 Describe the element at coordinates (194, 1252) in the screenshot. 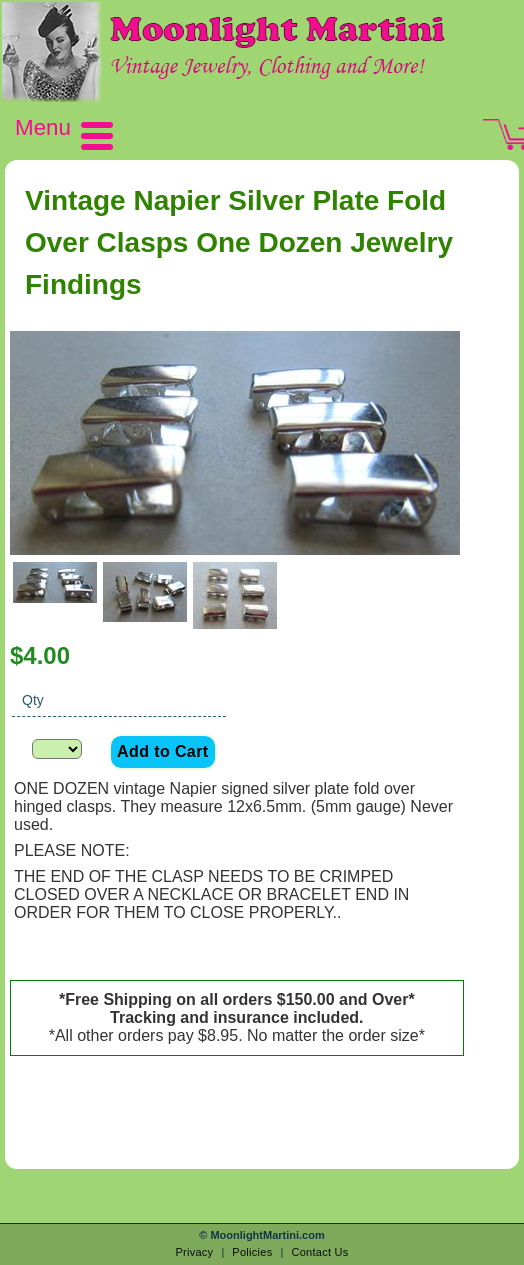

I see `Privacy` at that location.